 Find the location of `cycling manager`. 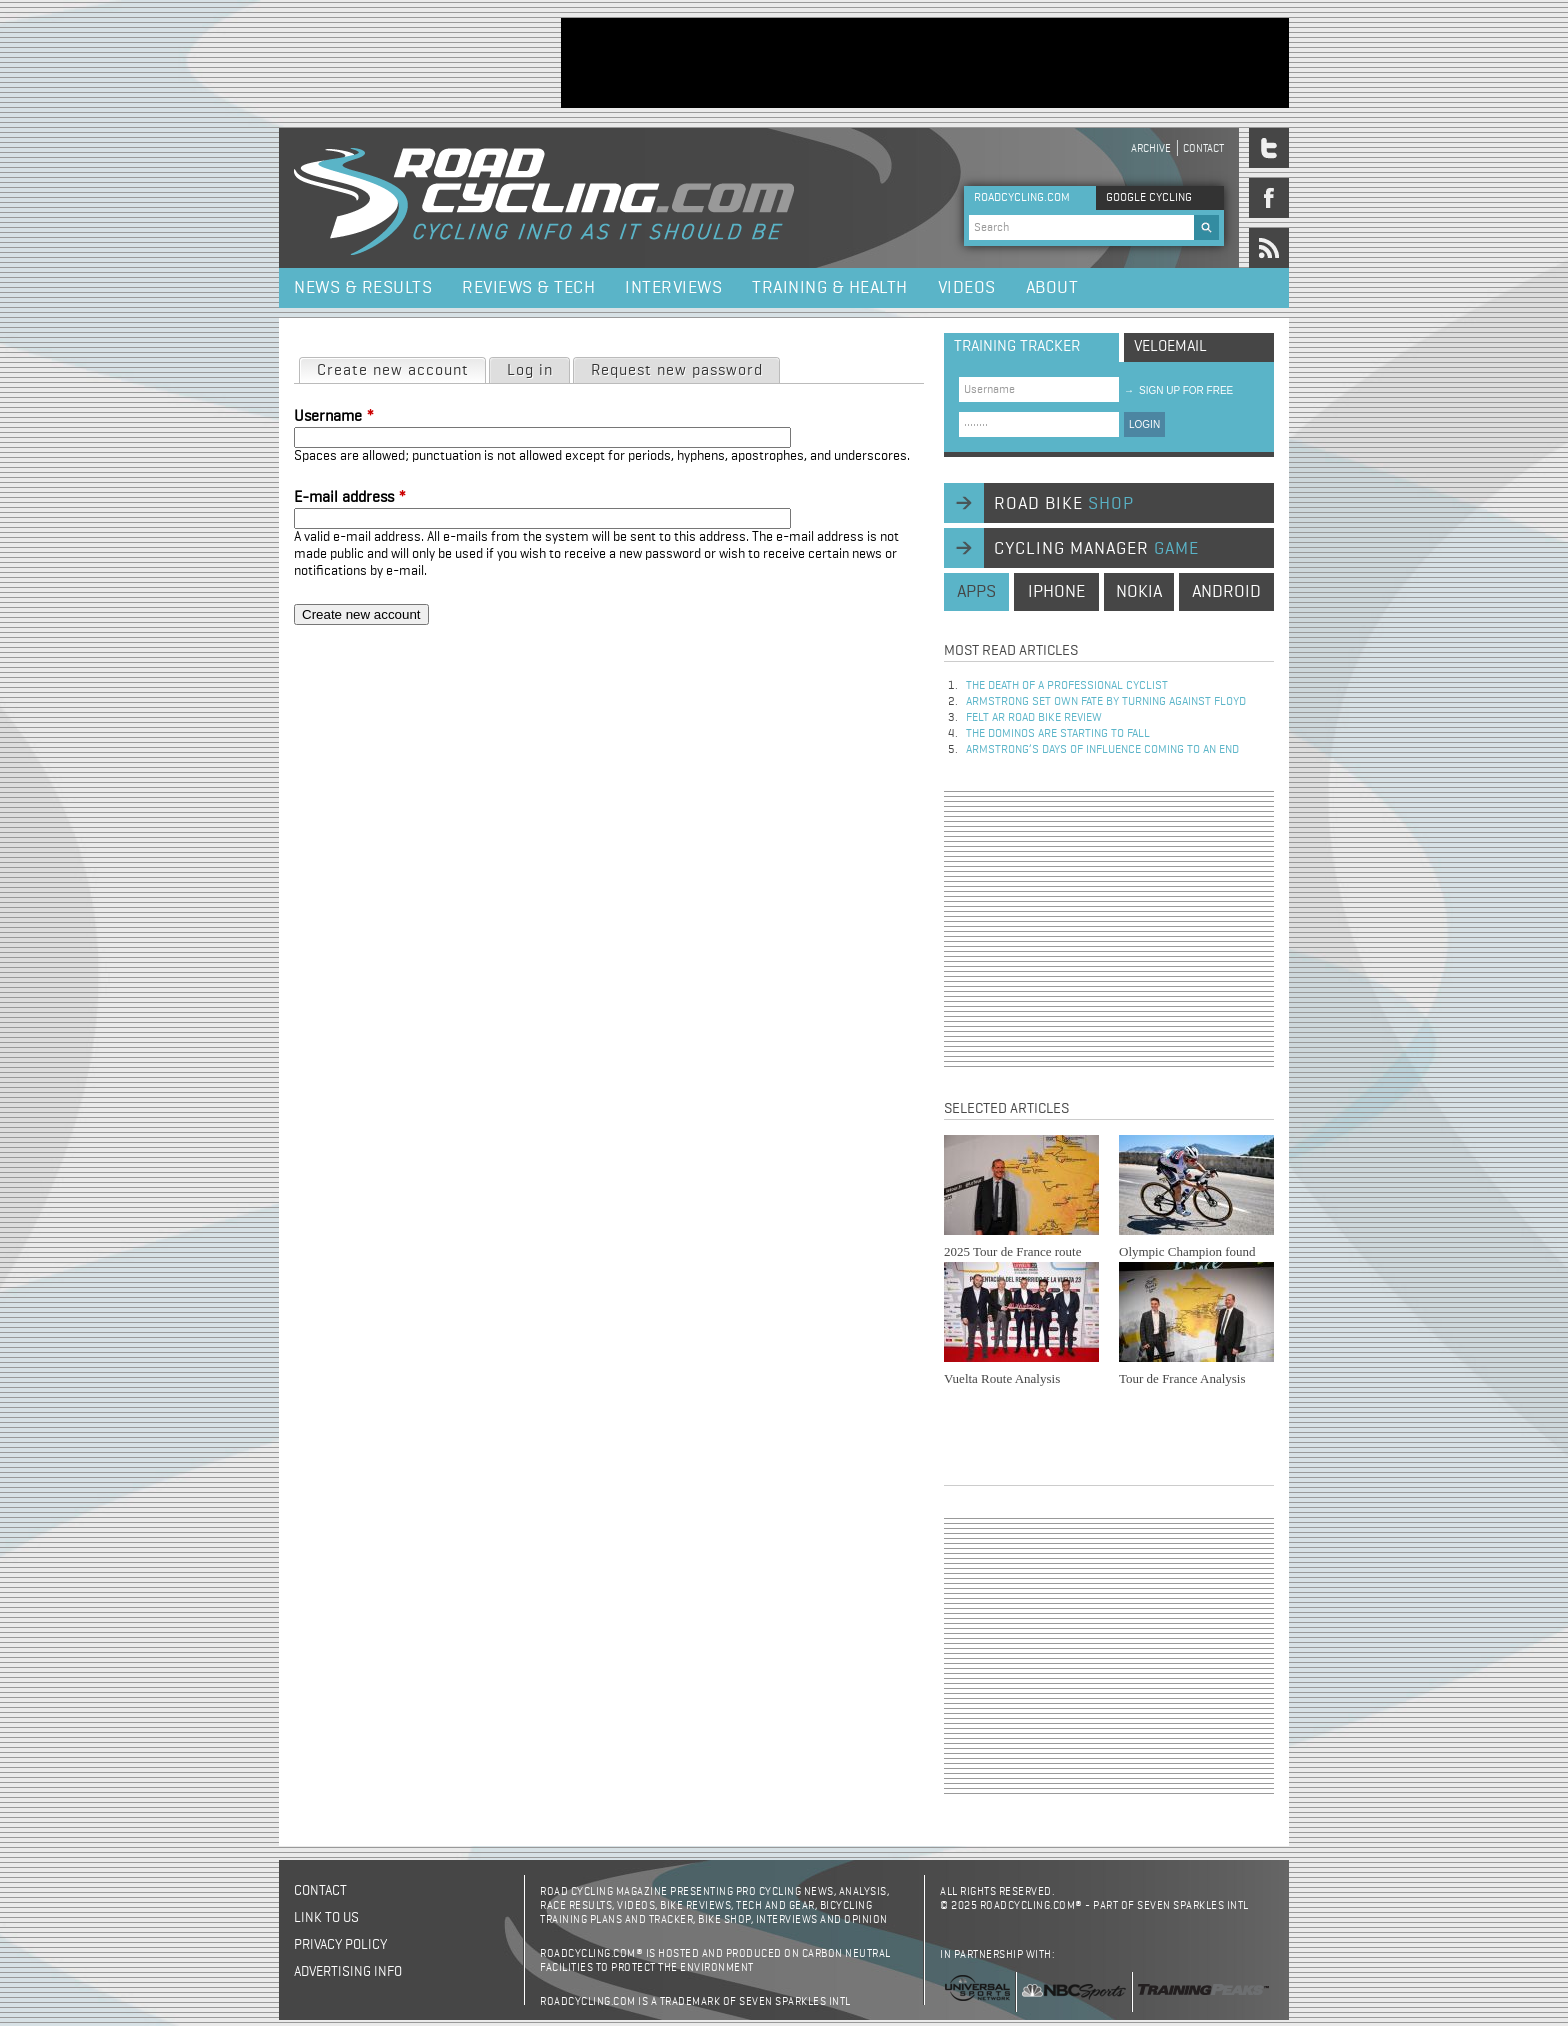

cycling manager is located at coordinates (1096, 549).